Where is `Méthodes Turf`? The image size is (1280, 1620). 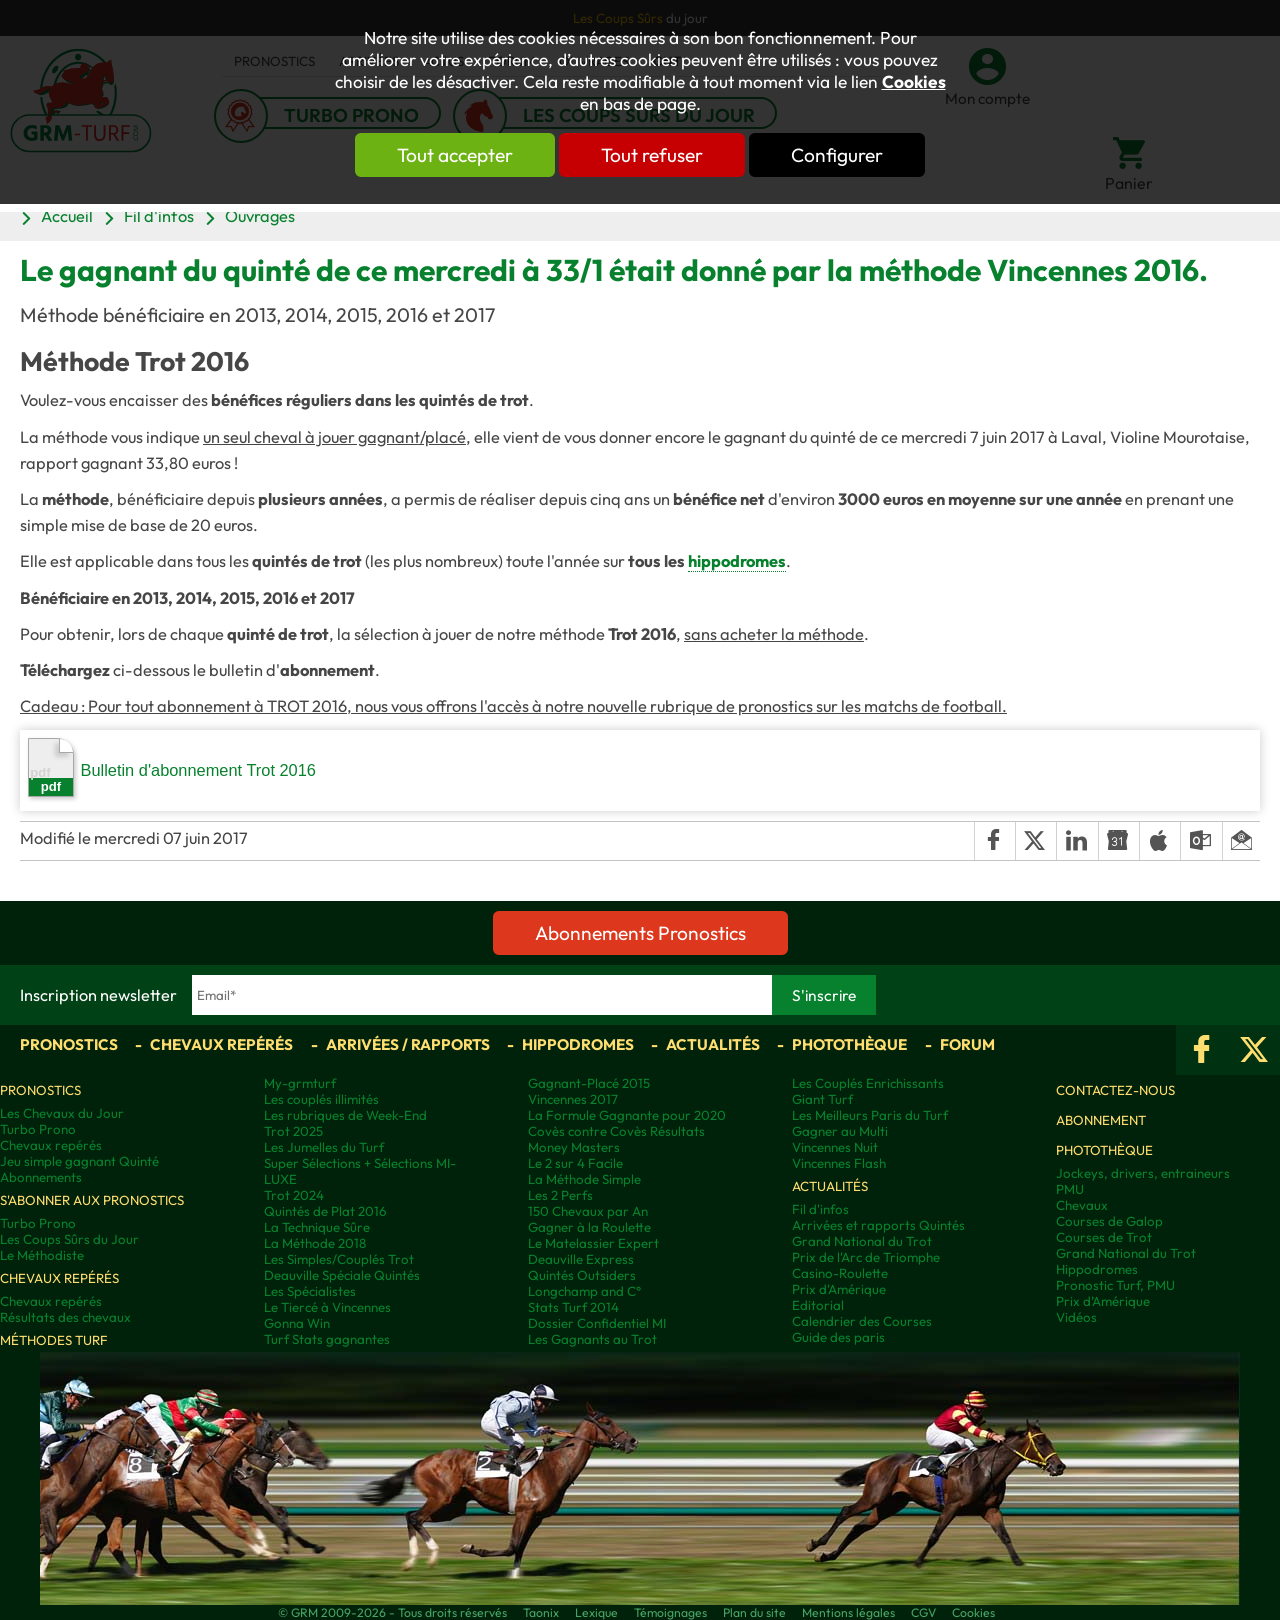 Méthodes Turf is located at coordinates (54, 1340).